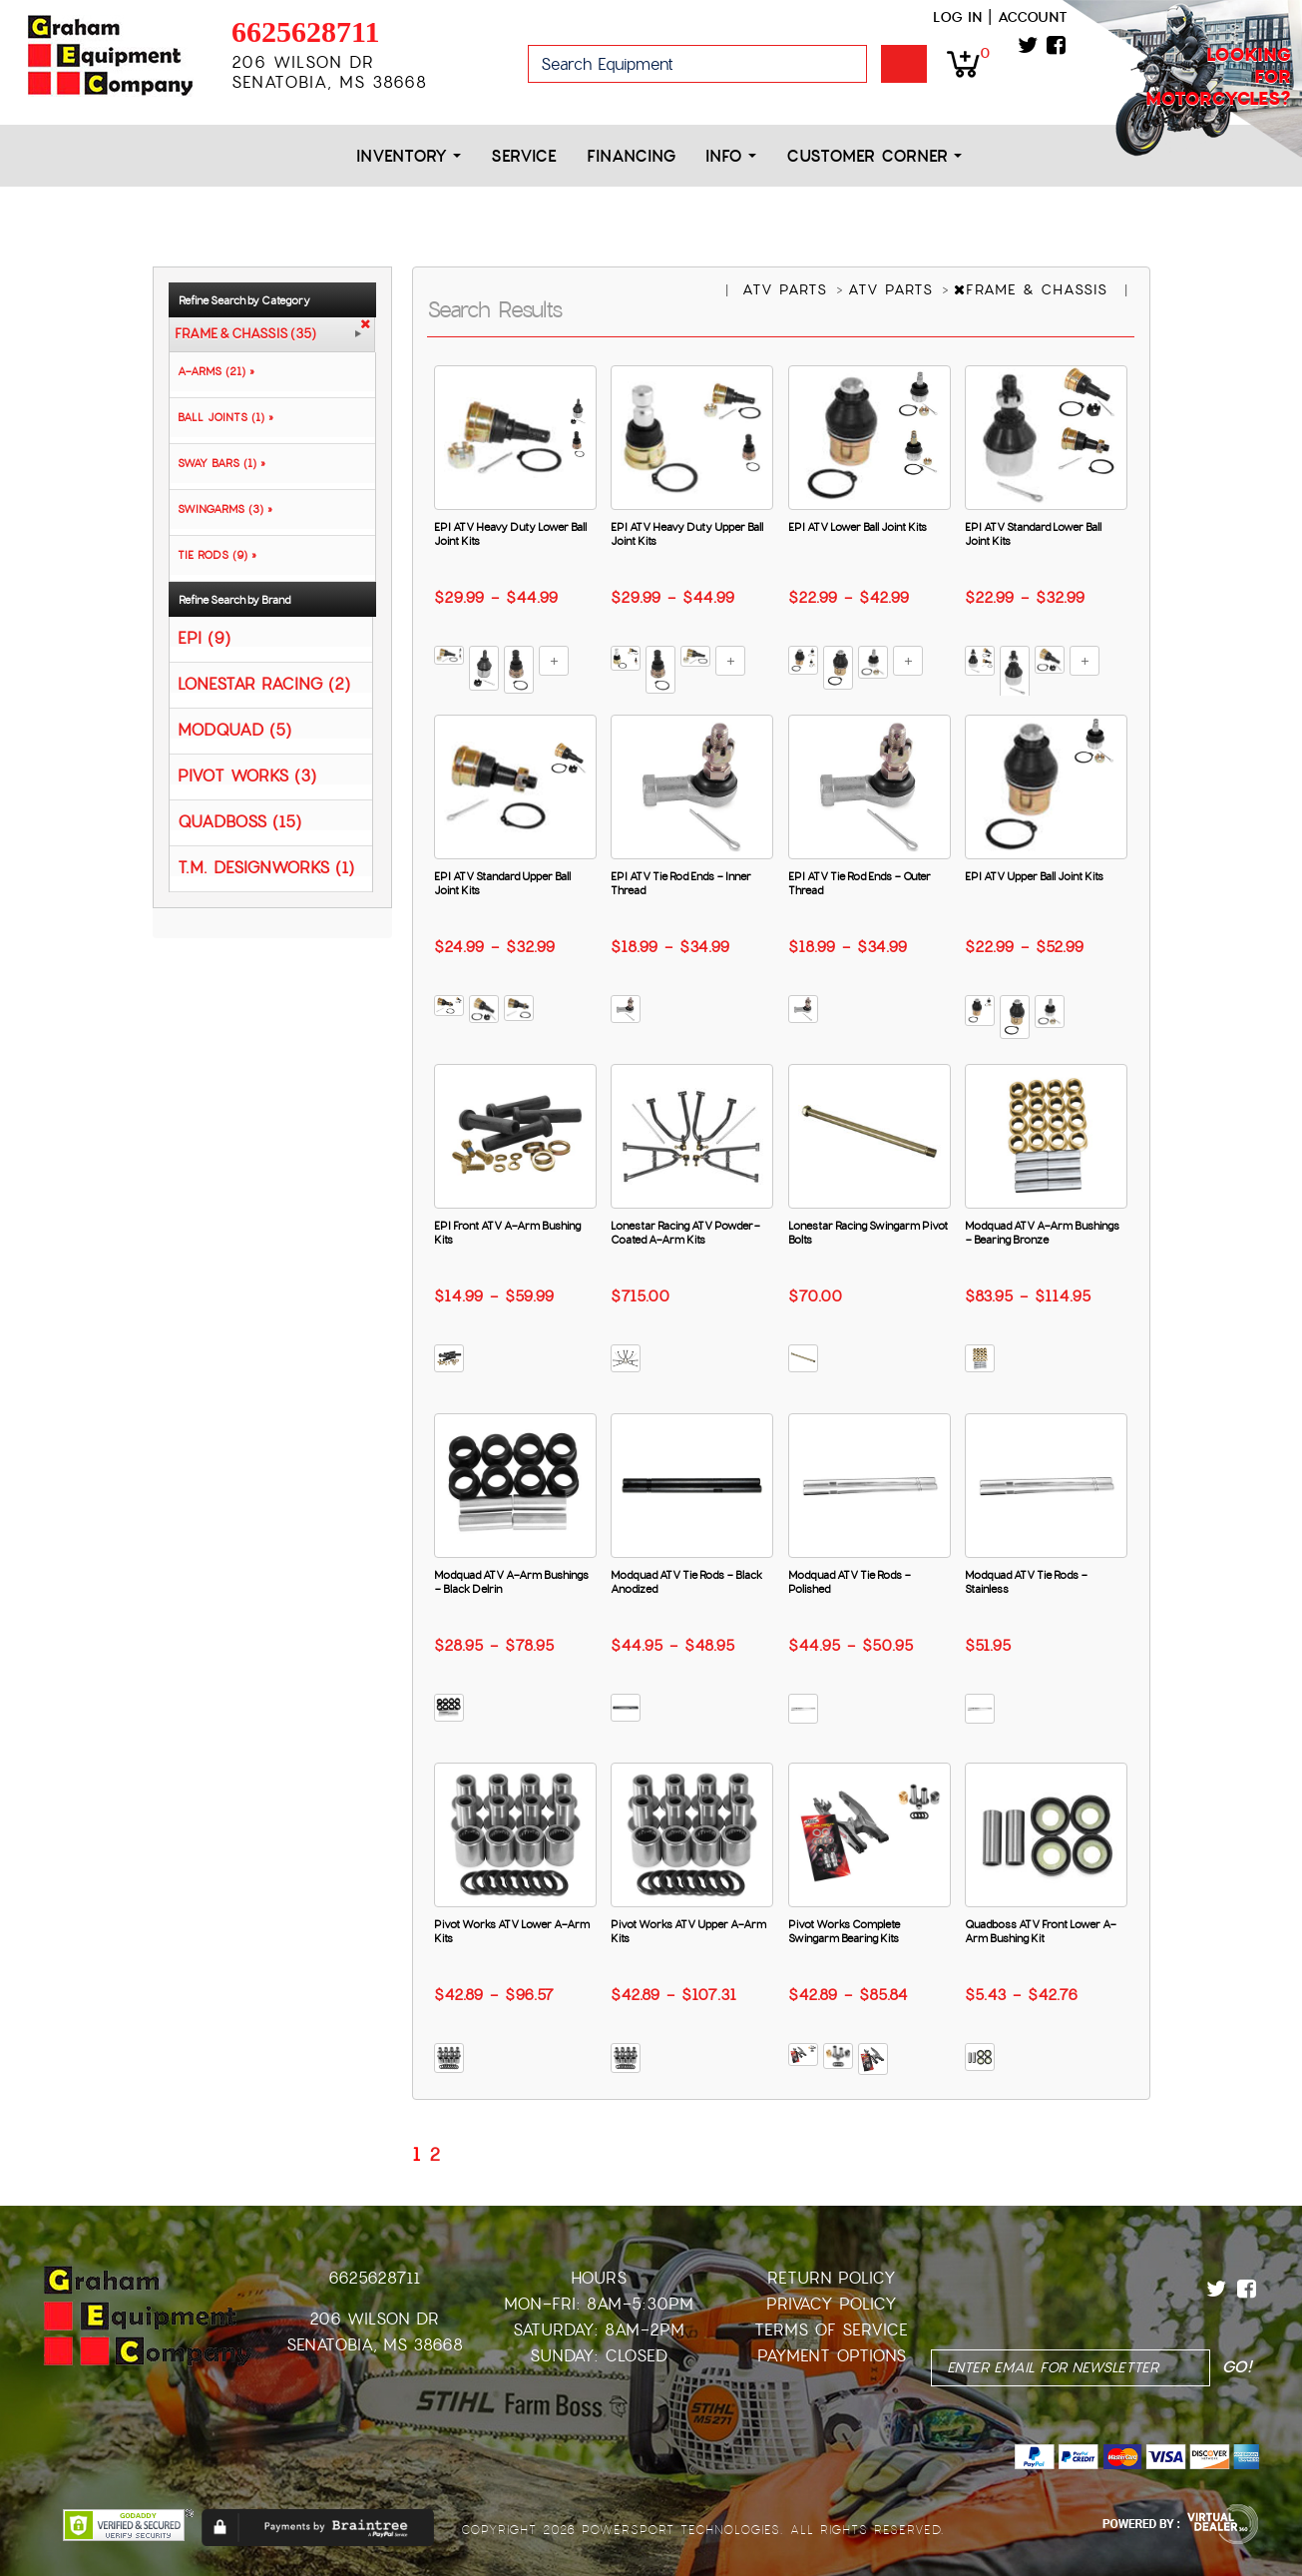  I want to click on Service, so click(524, 156).